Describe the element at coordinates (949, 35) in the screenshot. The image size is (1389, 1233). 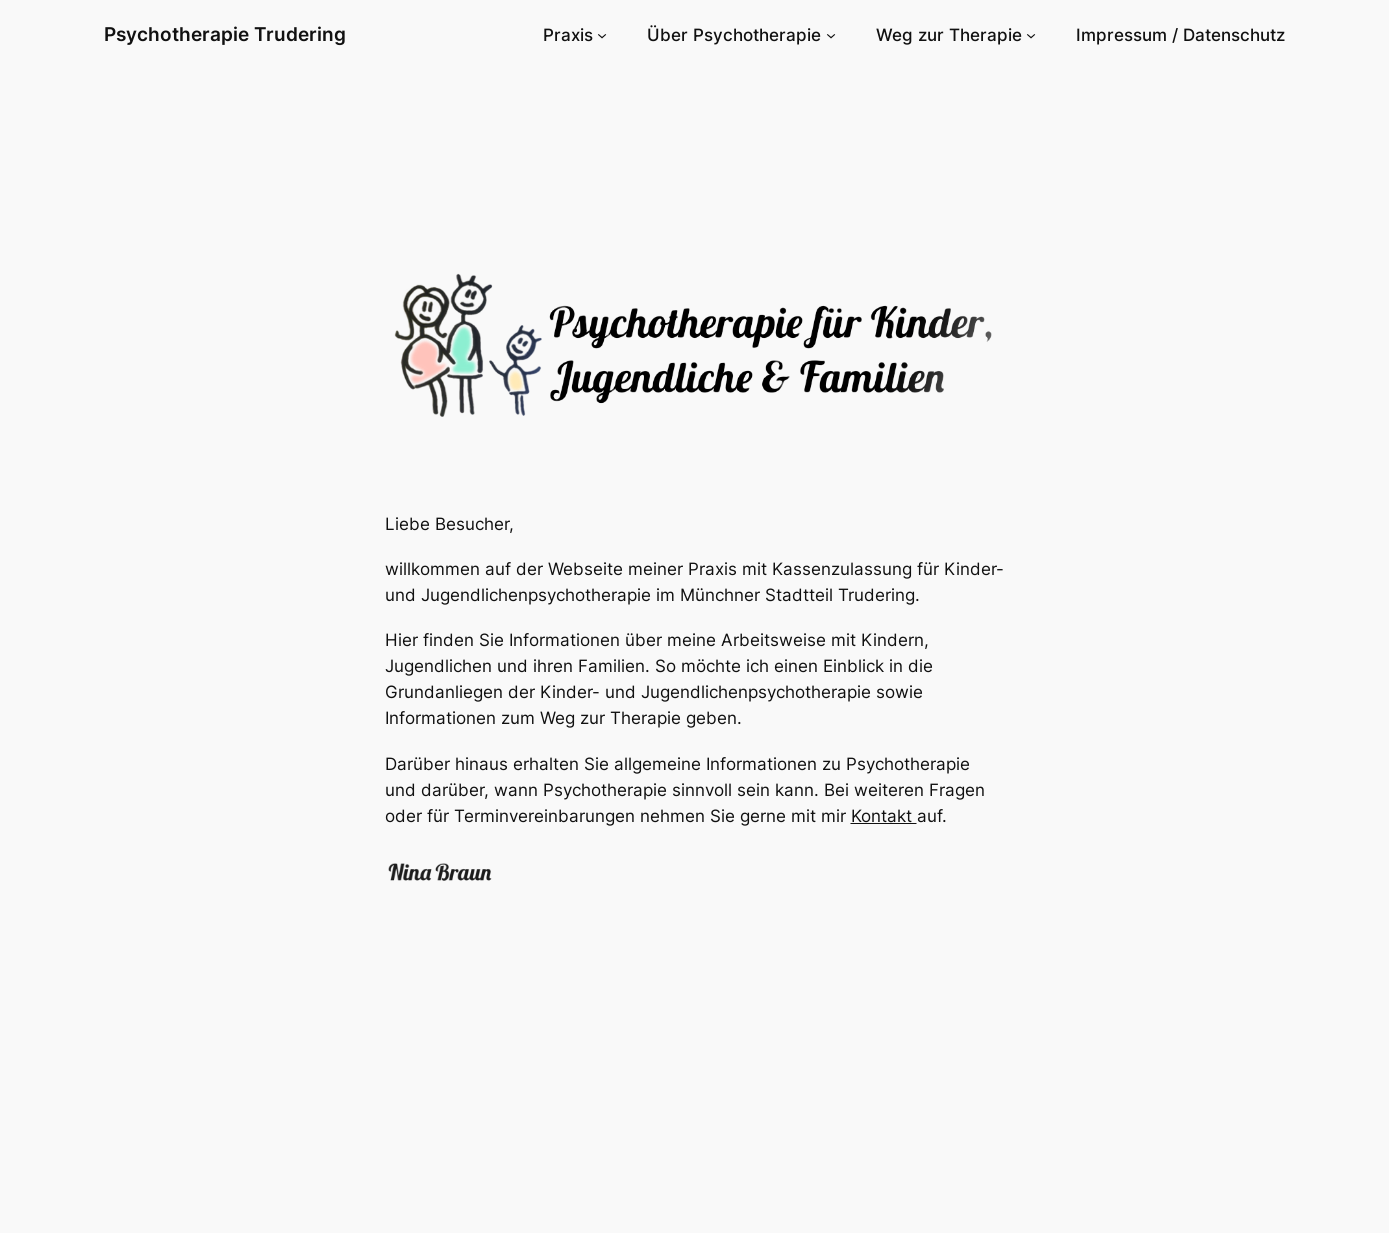
I see `Weg zur Therapie` at that location.